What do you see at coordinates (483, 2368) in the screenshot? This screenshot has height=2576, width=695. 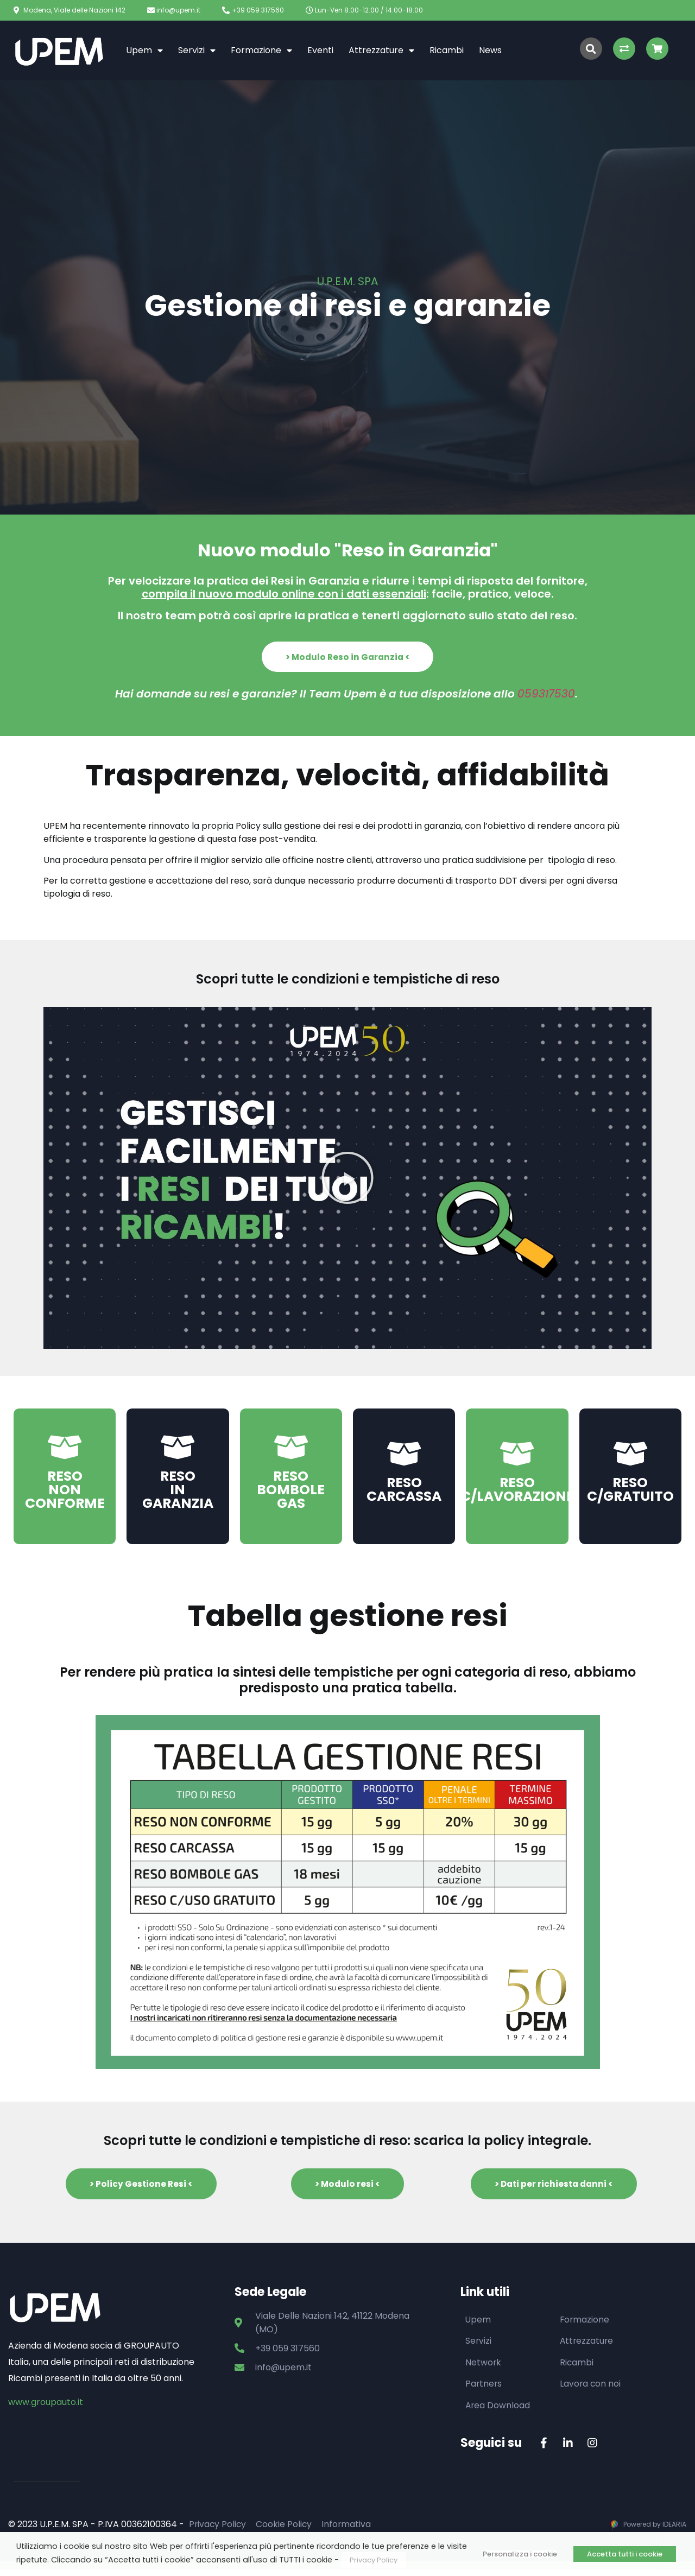 I see `Network` at bounding box center [483, 2368].